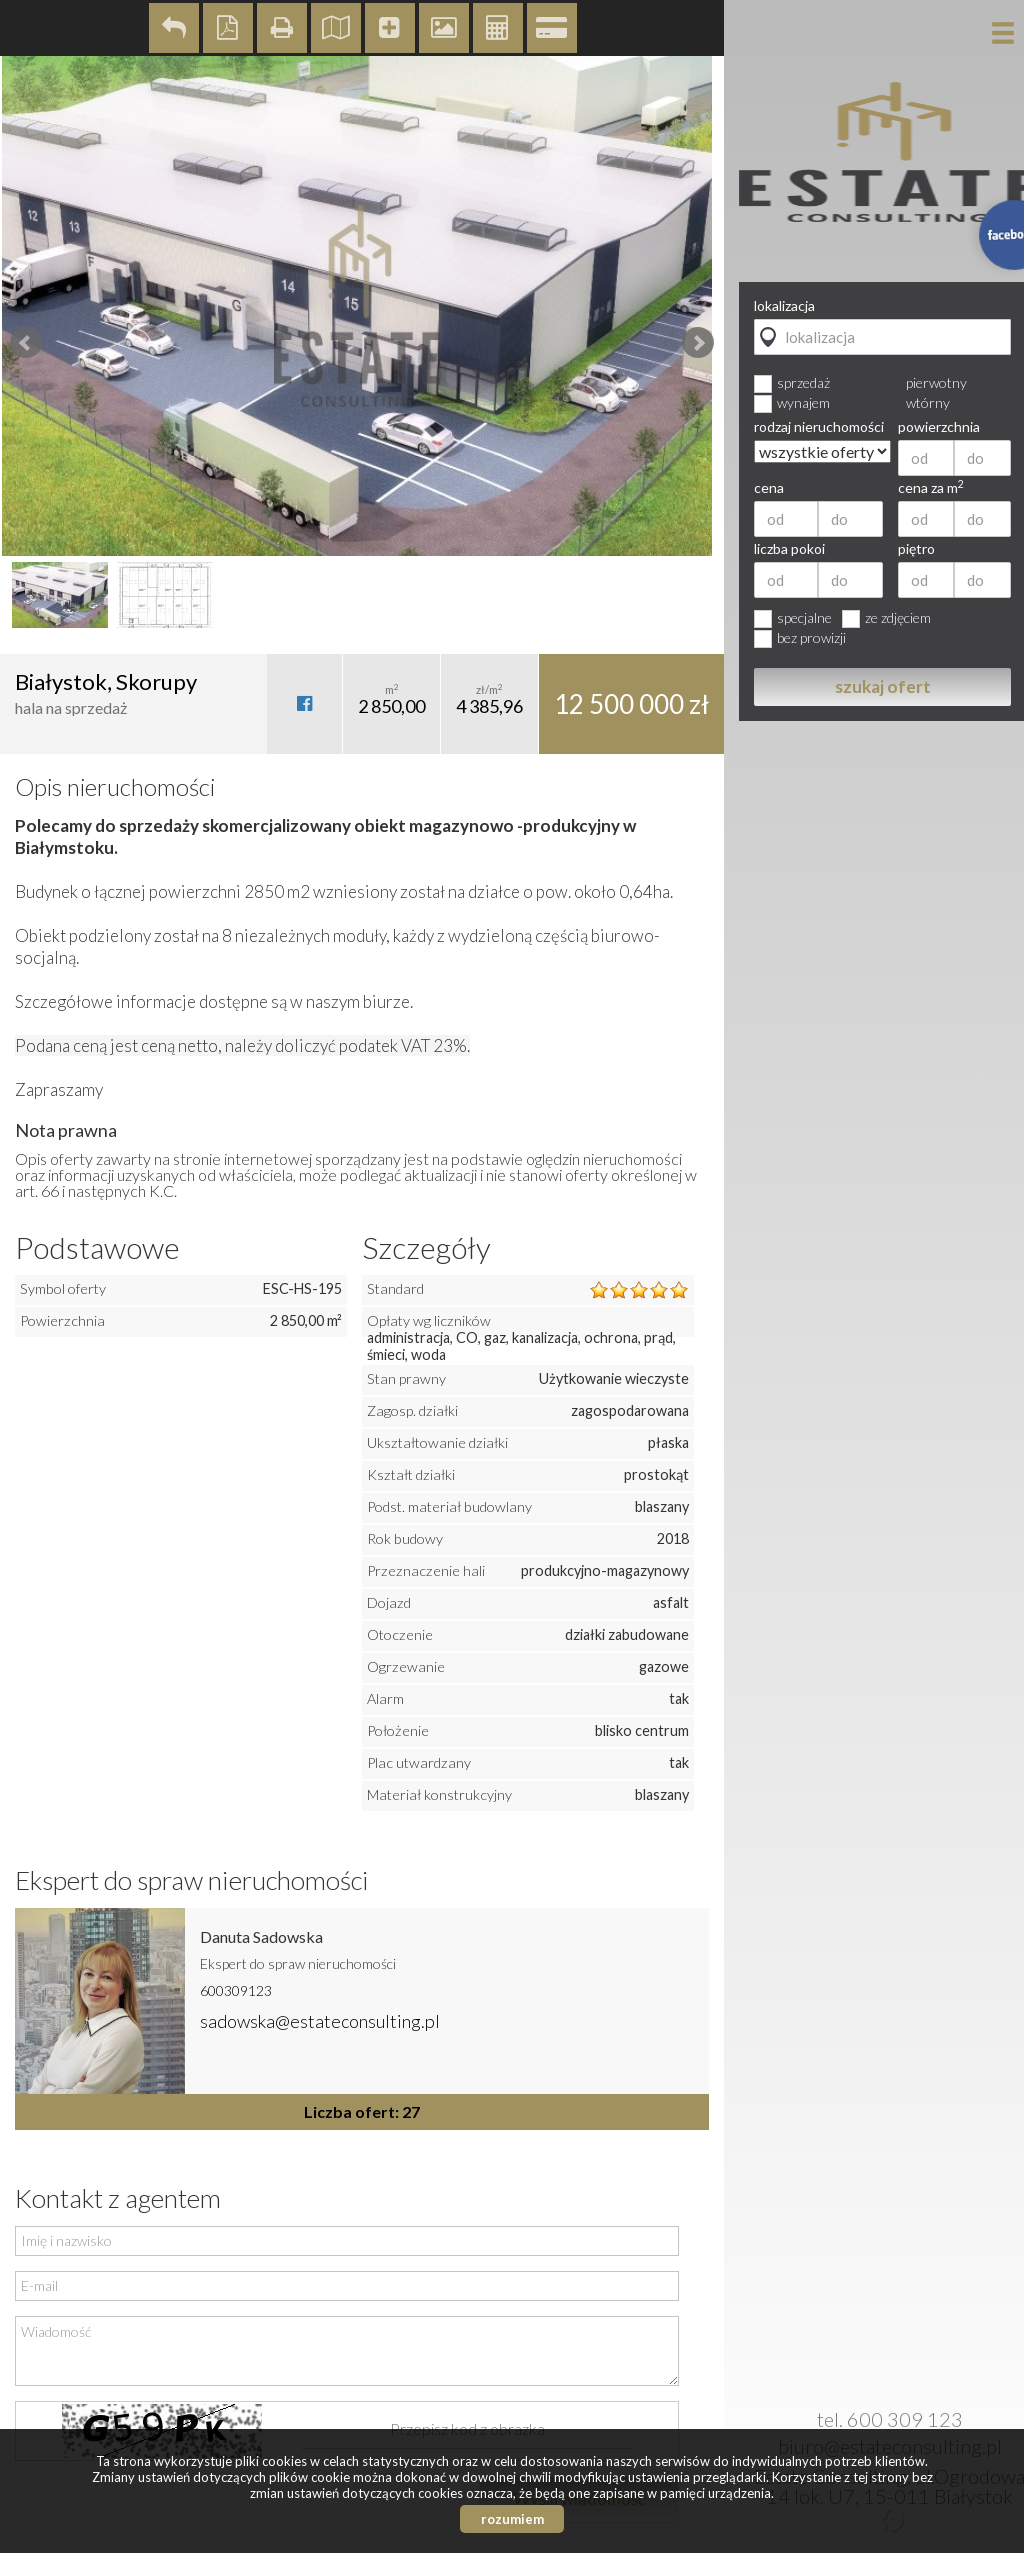 This screenshot has width=1024, height=2553. I want to click on lokalizacja, so click(784, 306).